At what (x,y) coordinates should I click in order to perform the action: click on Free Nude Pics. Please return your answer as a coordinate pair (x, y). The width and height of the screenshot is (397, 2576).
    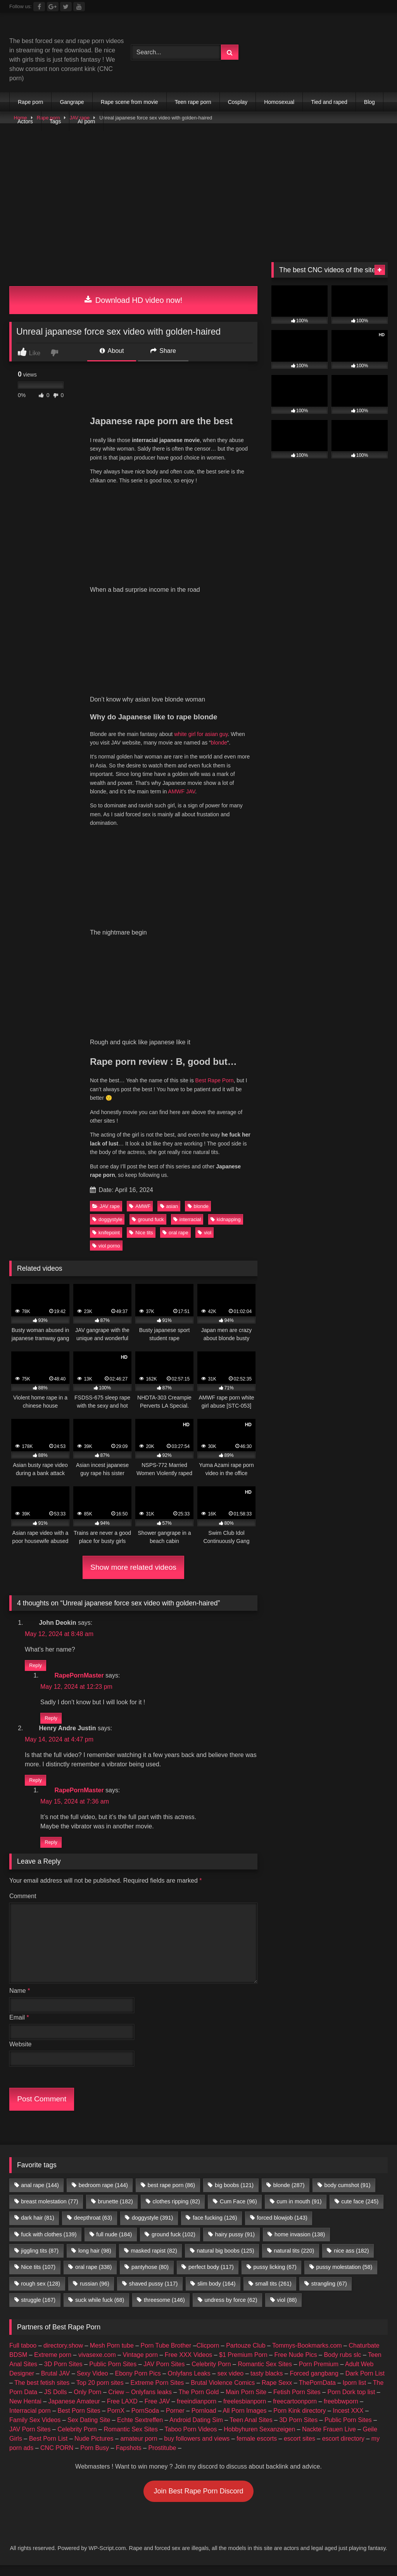
    Looking at the image, I should click on (295, 2365).